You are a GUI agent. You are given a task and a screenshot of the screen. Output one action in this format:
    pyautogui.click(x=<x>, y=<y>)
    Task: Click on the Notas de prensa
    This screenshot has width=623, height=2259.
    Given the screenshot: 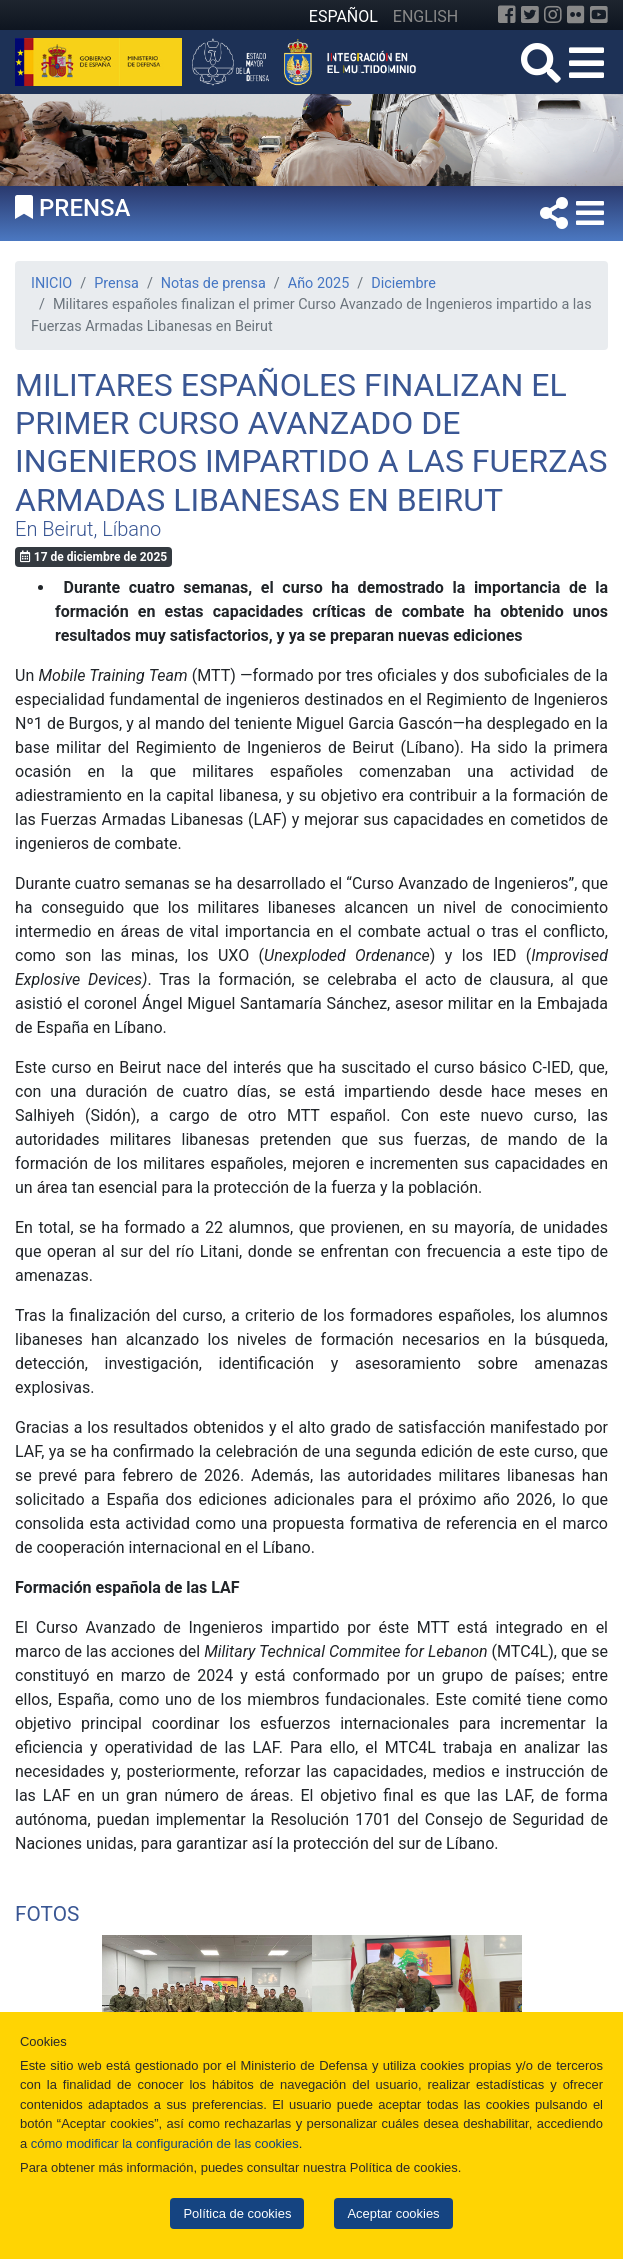 What is the action you would take?
    pyautogui.click(x=213, y=283)
    